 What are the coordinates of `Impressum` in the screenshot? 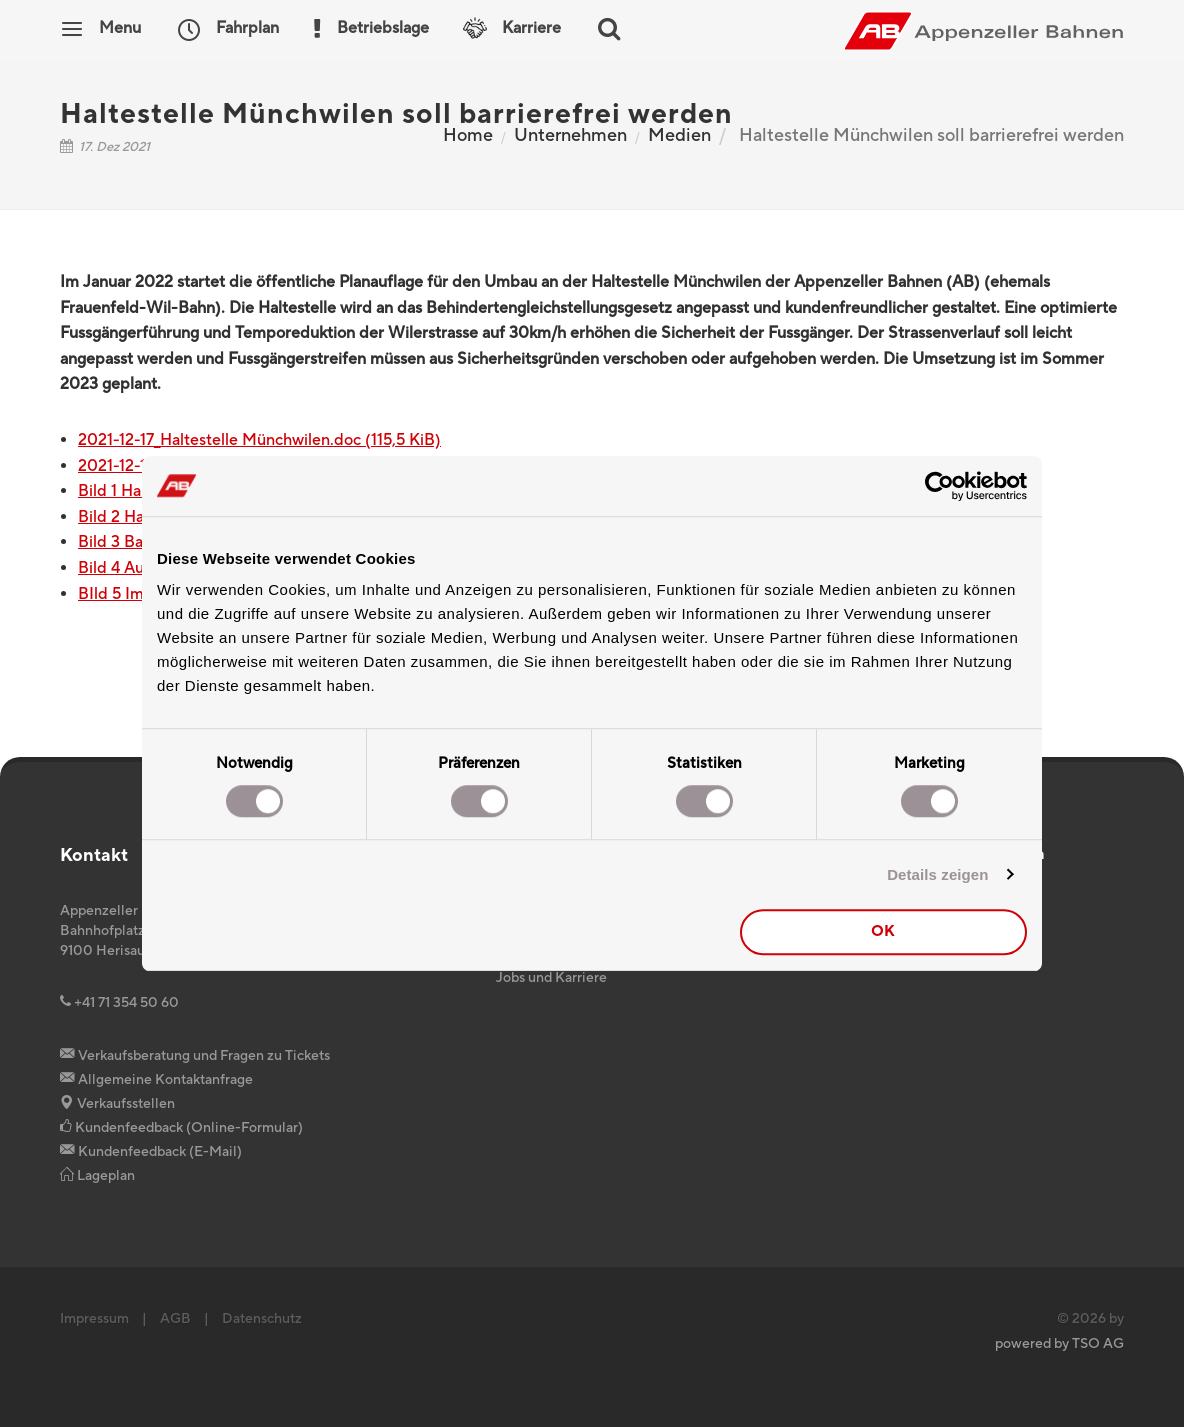 It's located at (94, 1319).